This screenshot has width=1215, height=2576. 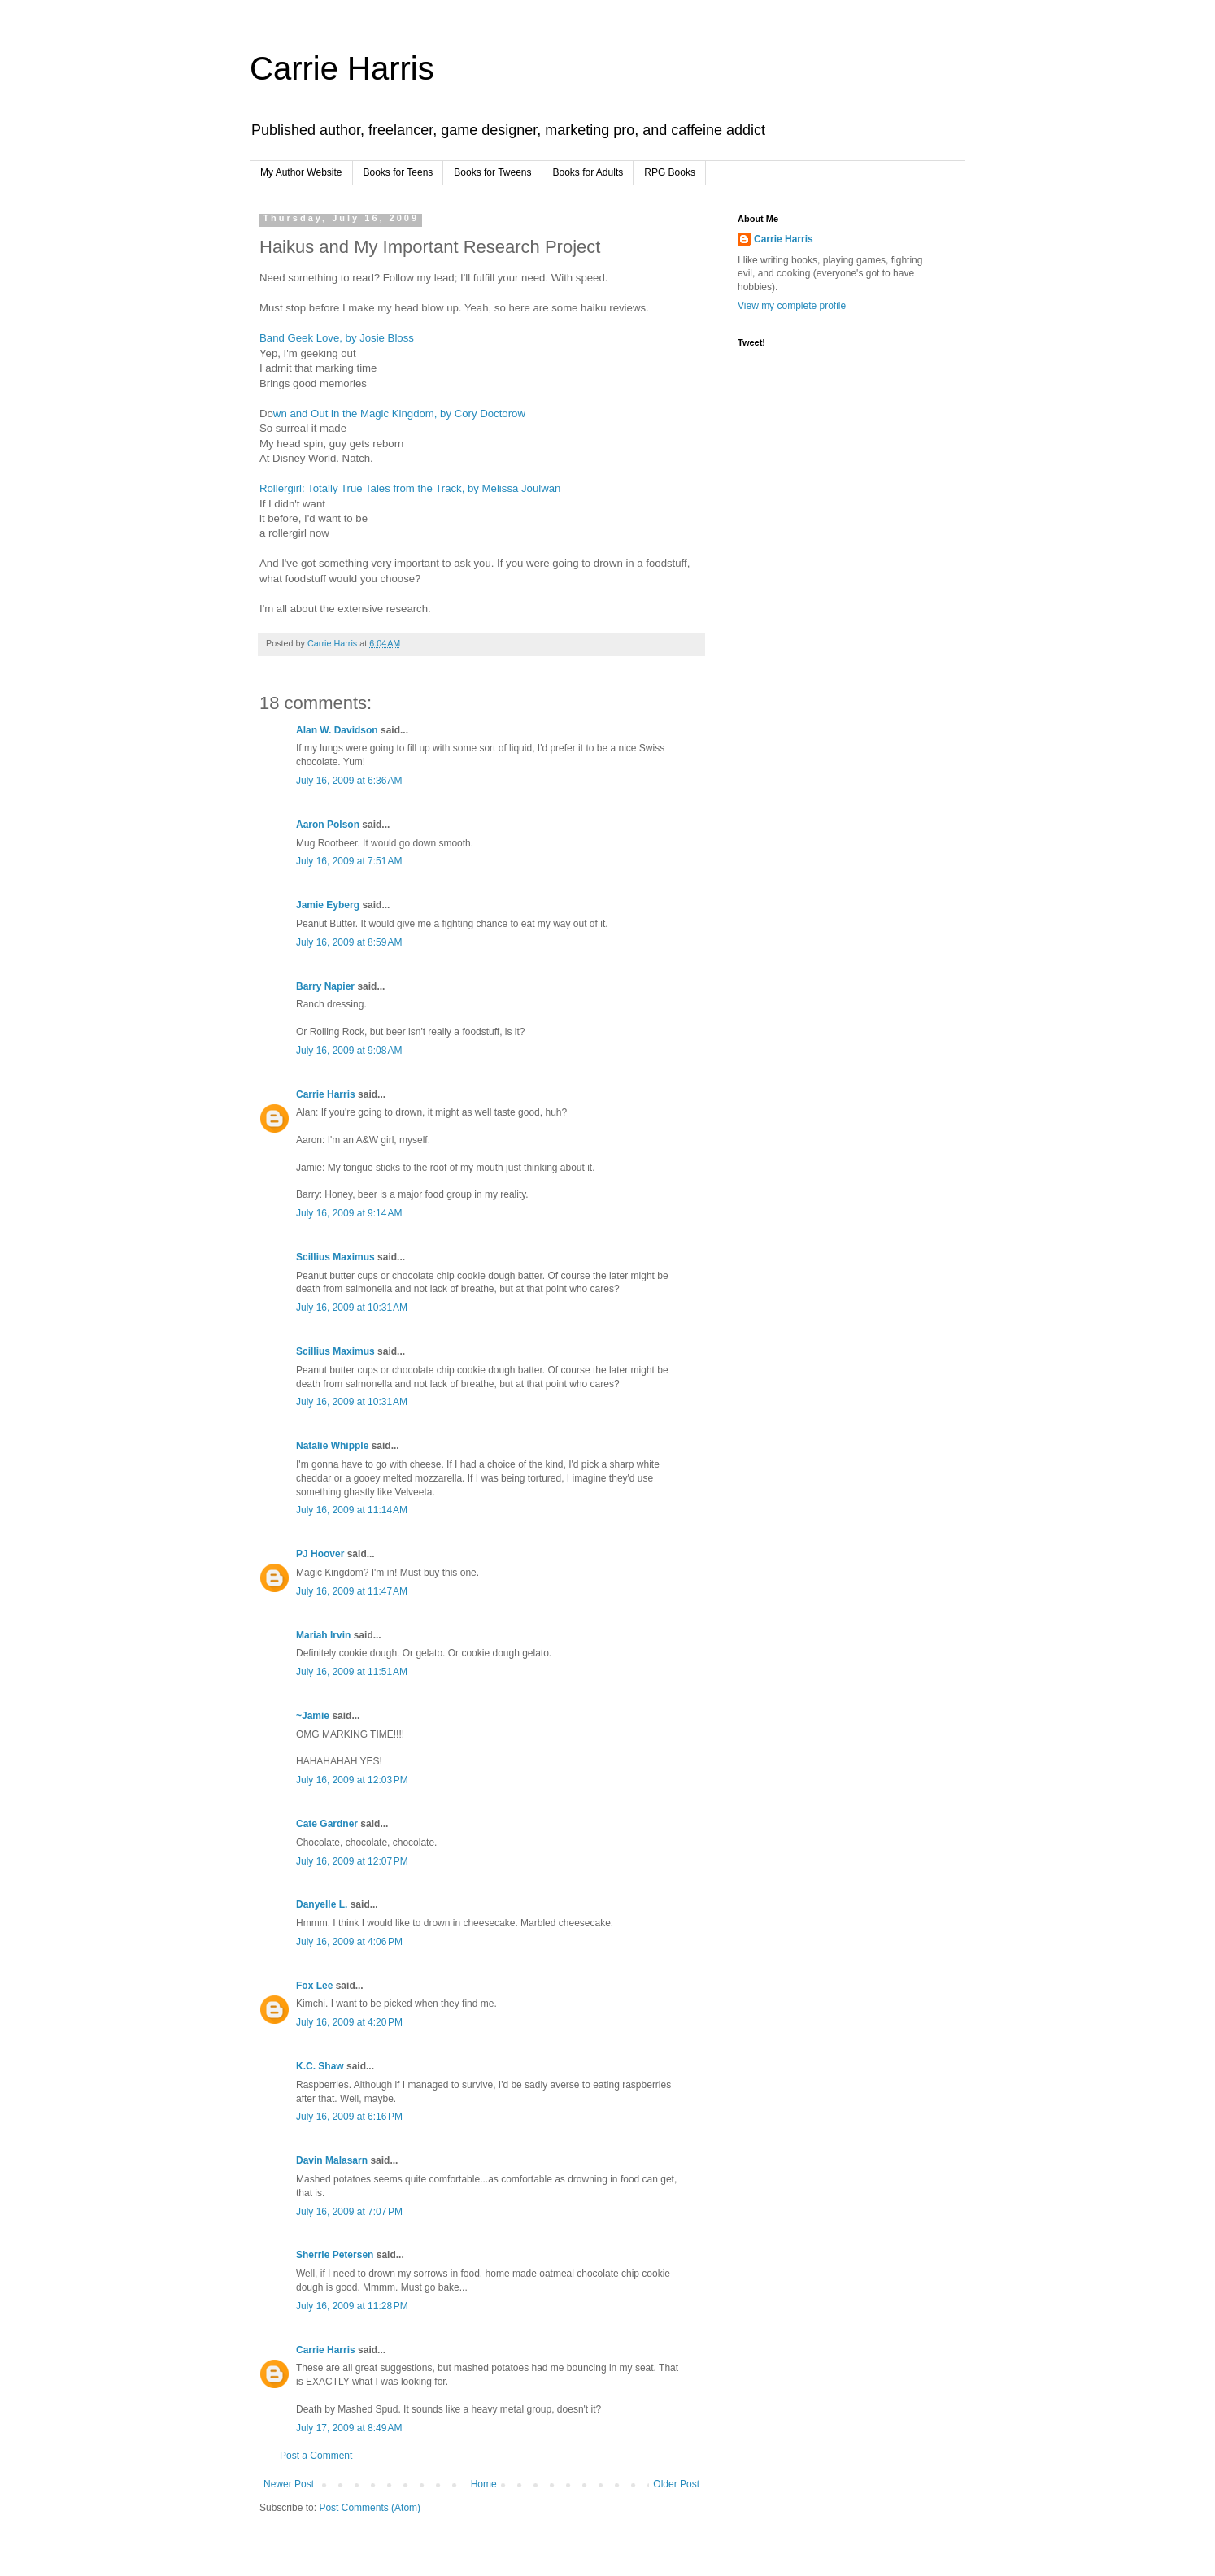 What do you see at coordinates (352, 1861) in the screenshot?
I see `July 16, 2009 at 12:07 PM` at bounding box center [352, 1861].